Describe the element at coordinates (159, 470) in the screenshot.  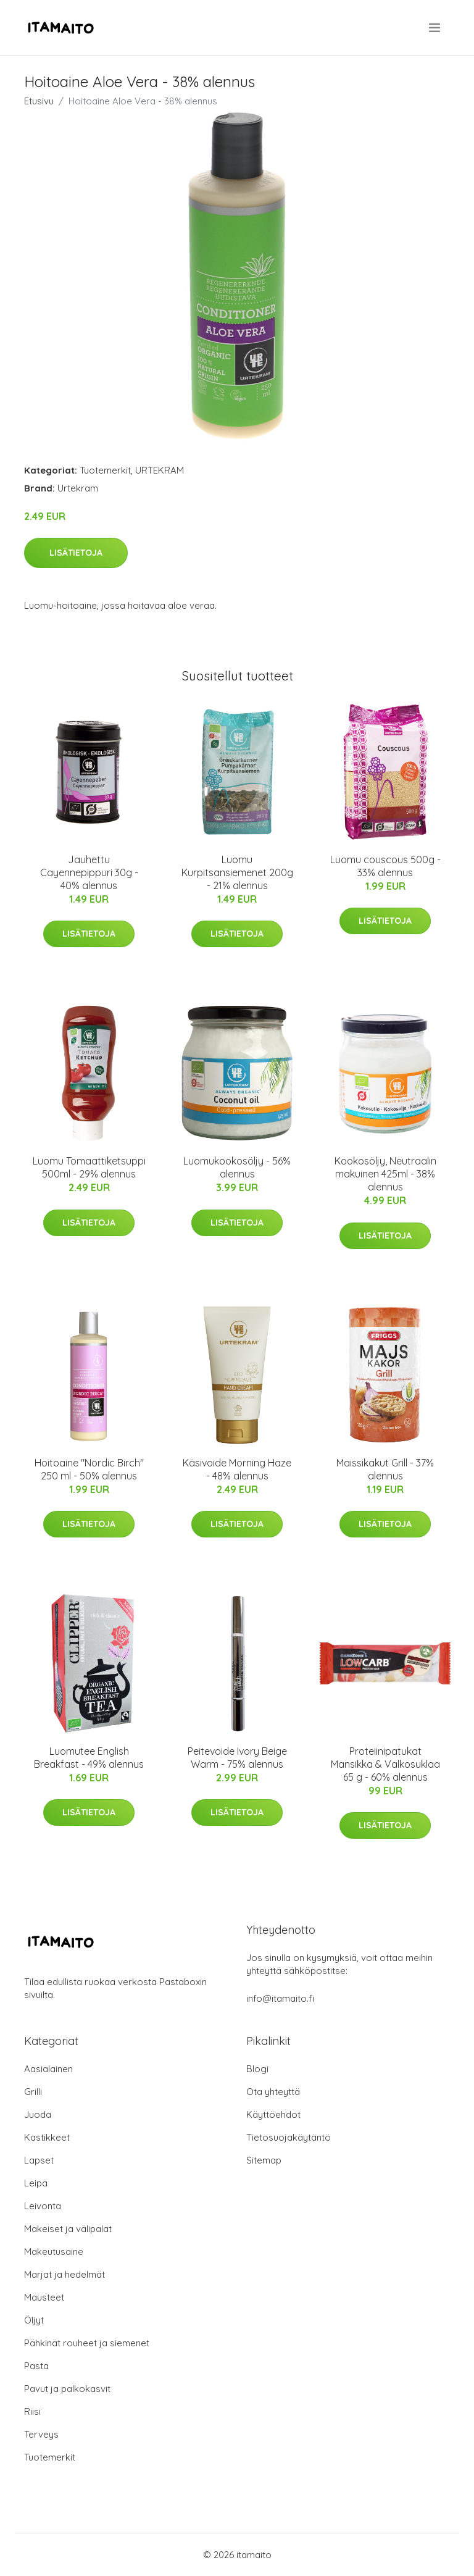
I see `URTEKRAM` at that location.